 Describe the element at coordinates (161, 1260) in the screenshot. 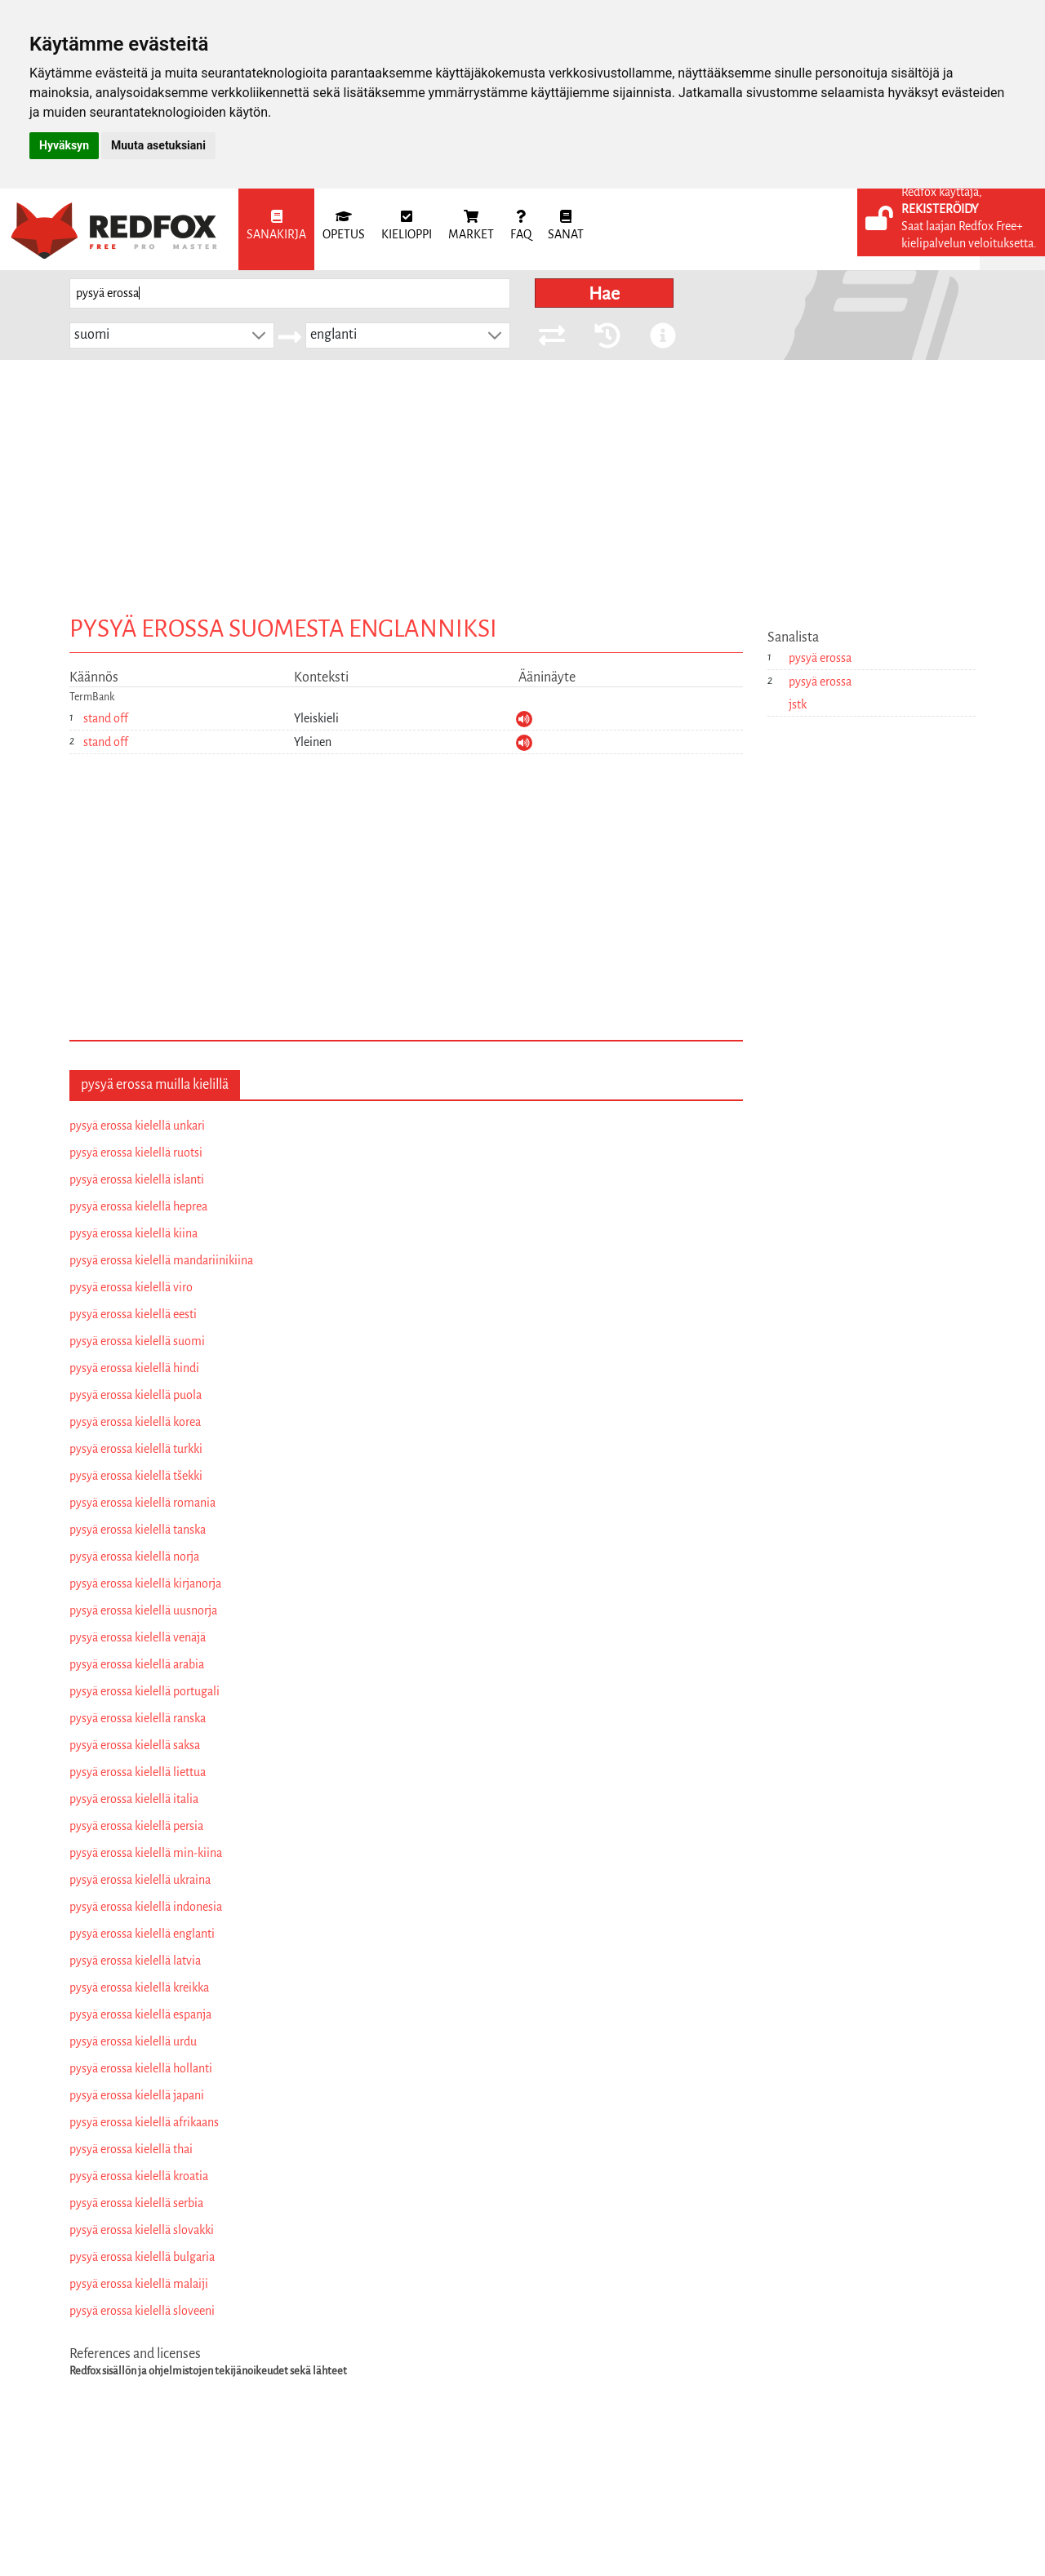

I see `pysyä erossa kielellä mandariinikiina` at that location.